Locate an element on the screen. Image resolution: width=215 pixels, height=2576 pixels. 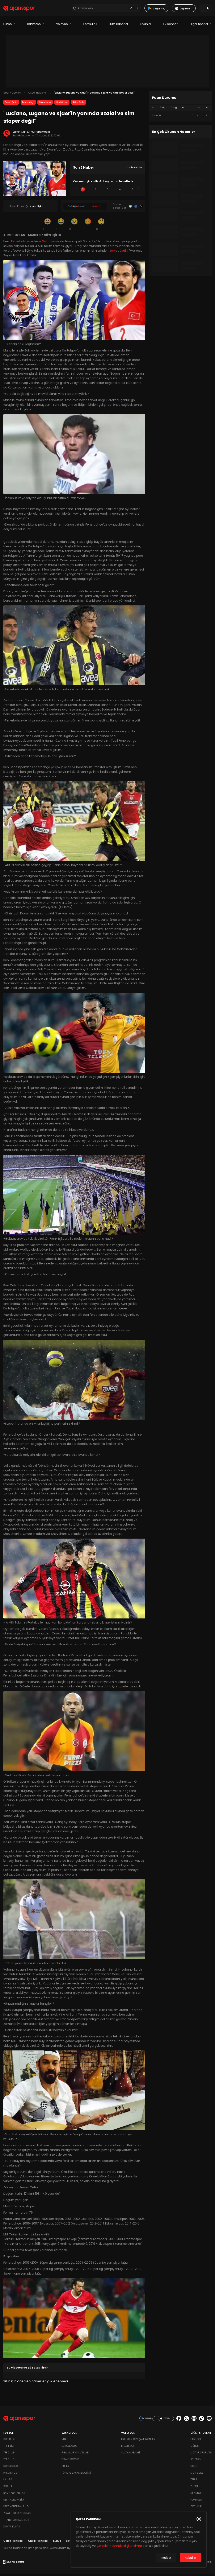
Euroleague is located at coordinates (69, 2448).